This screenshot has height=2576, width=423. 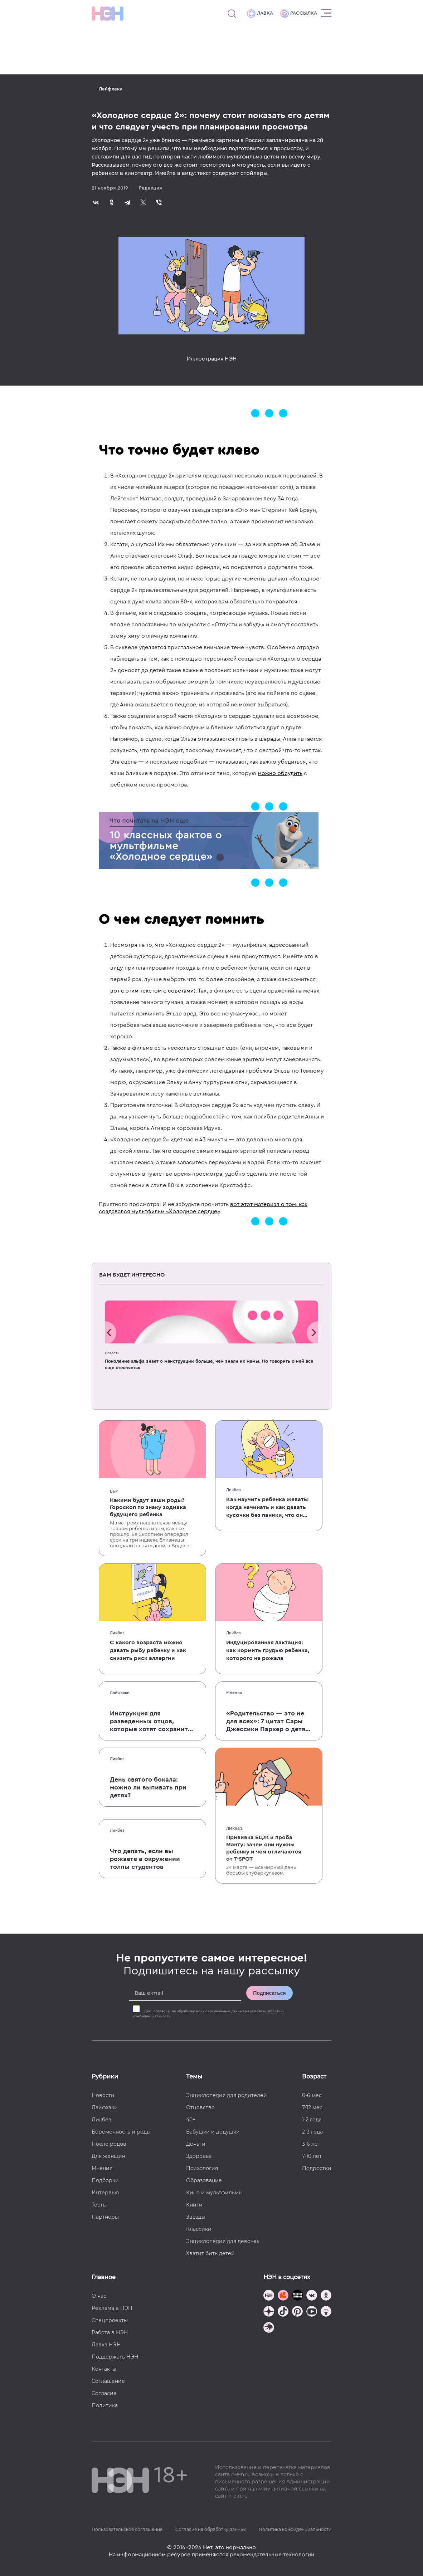 What do you see at coordinates (204, 2180) in the screenshot?
I see `Образование` at bounding box center [204, 2180].